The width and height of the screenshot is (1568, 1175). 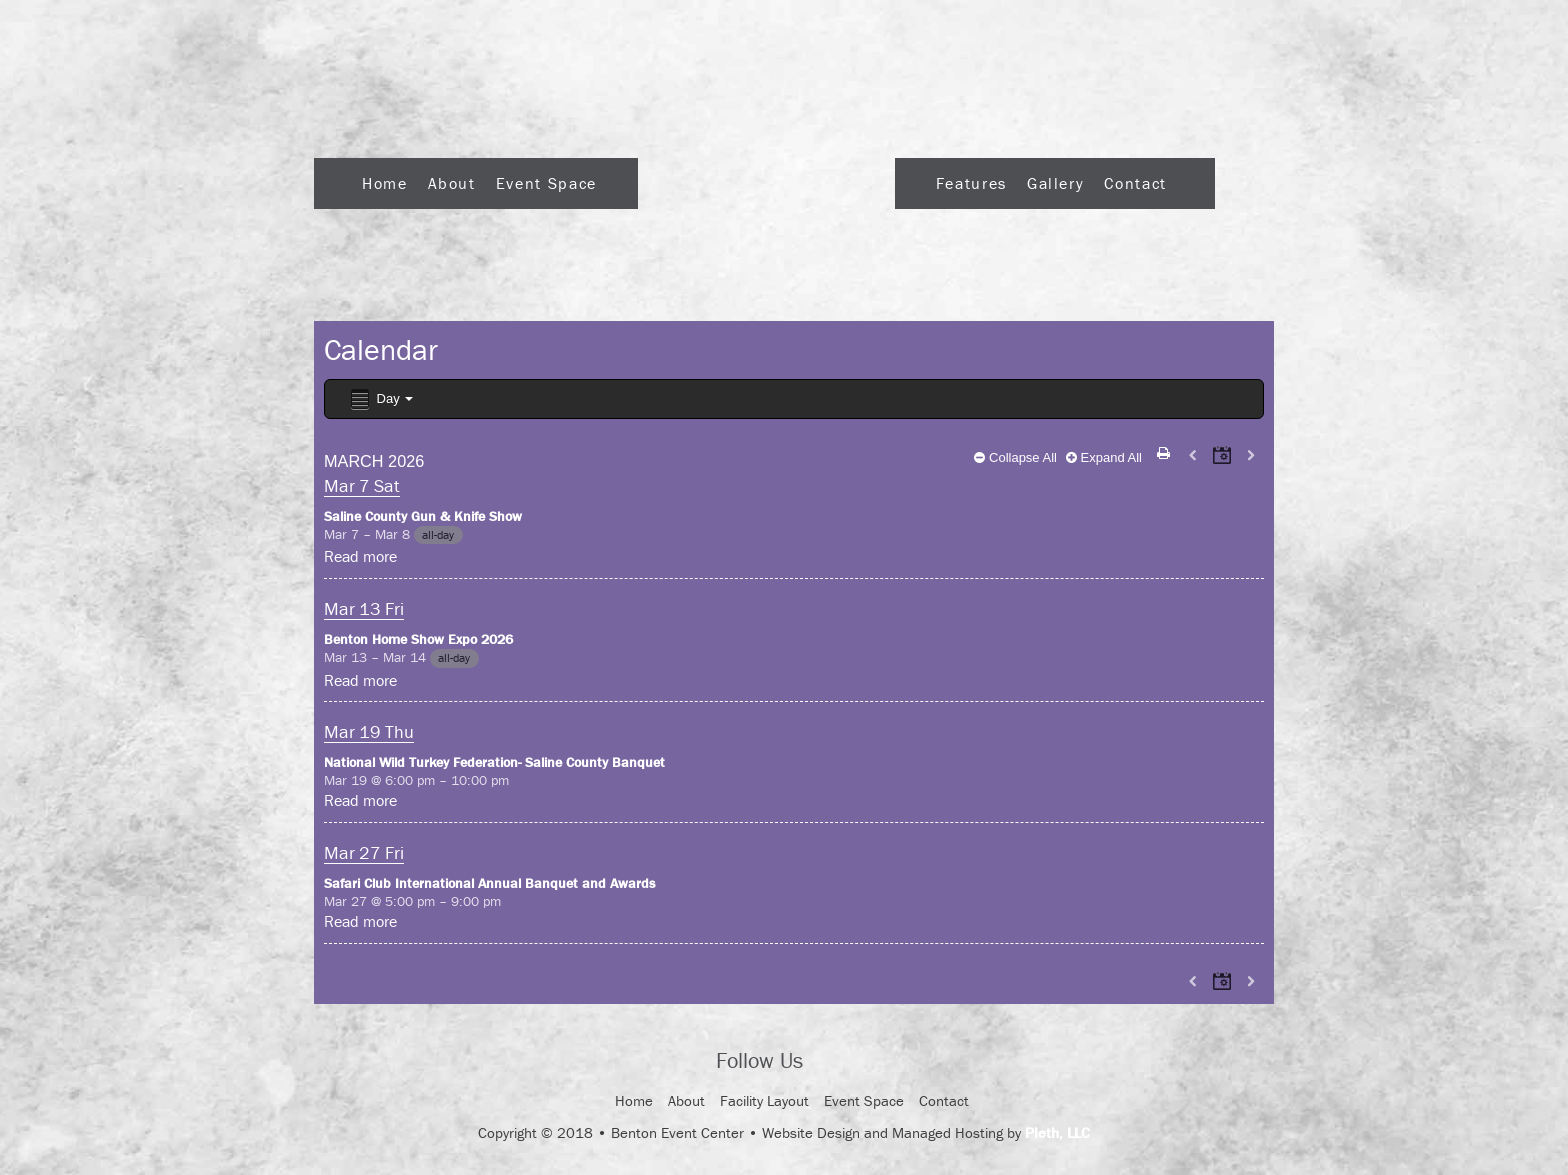 I want to click on Expand All, so click(x=1104, y=457).